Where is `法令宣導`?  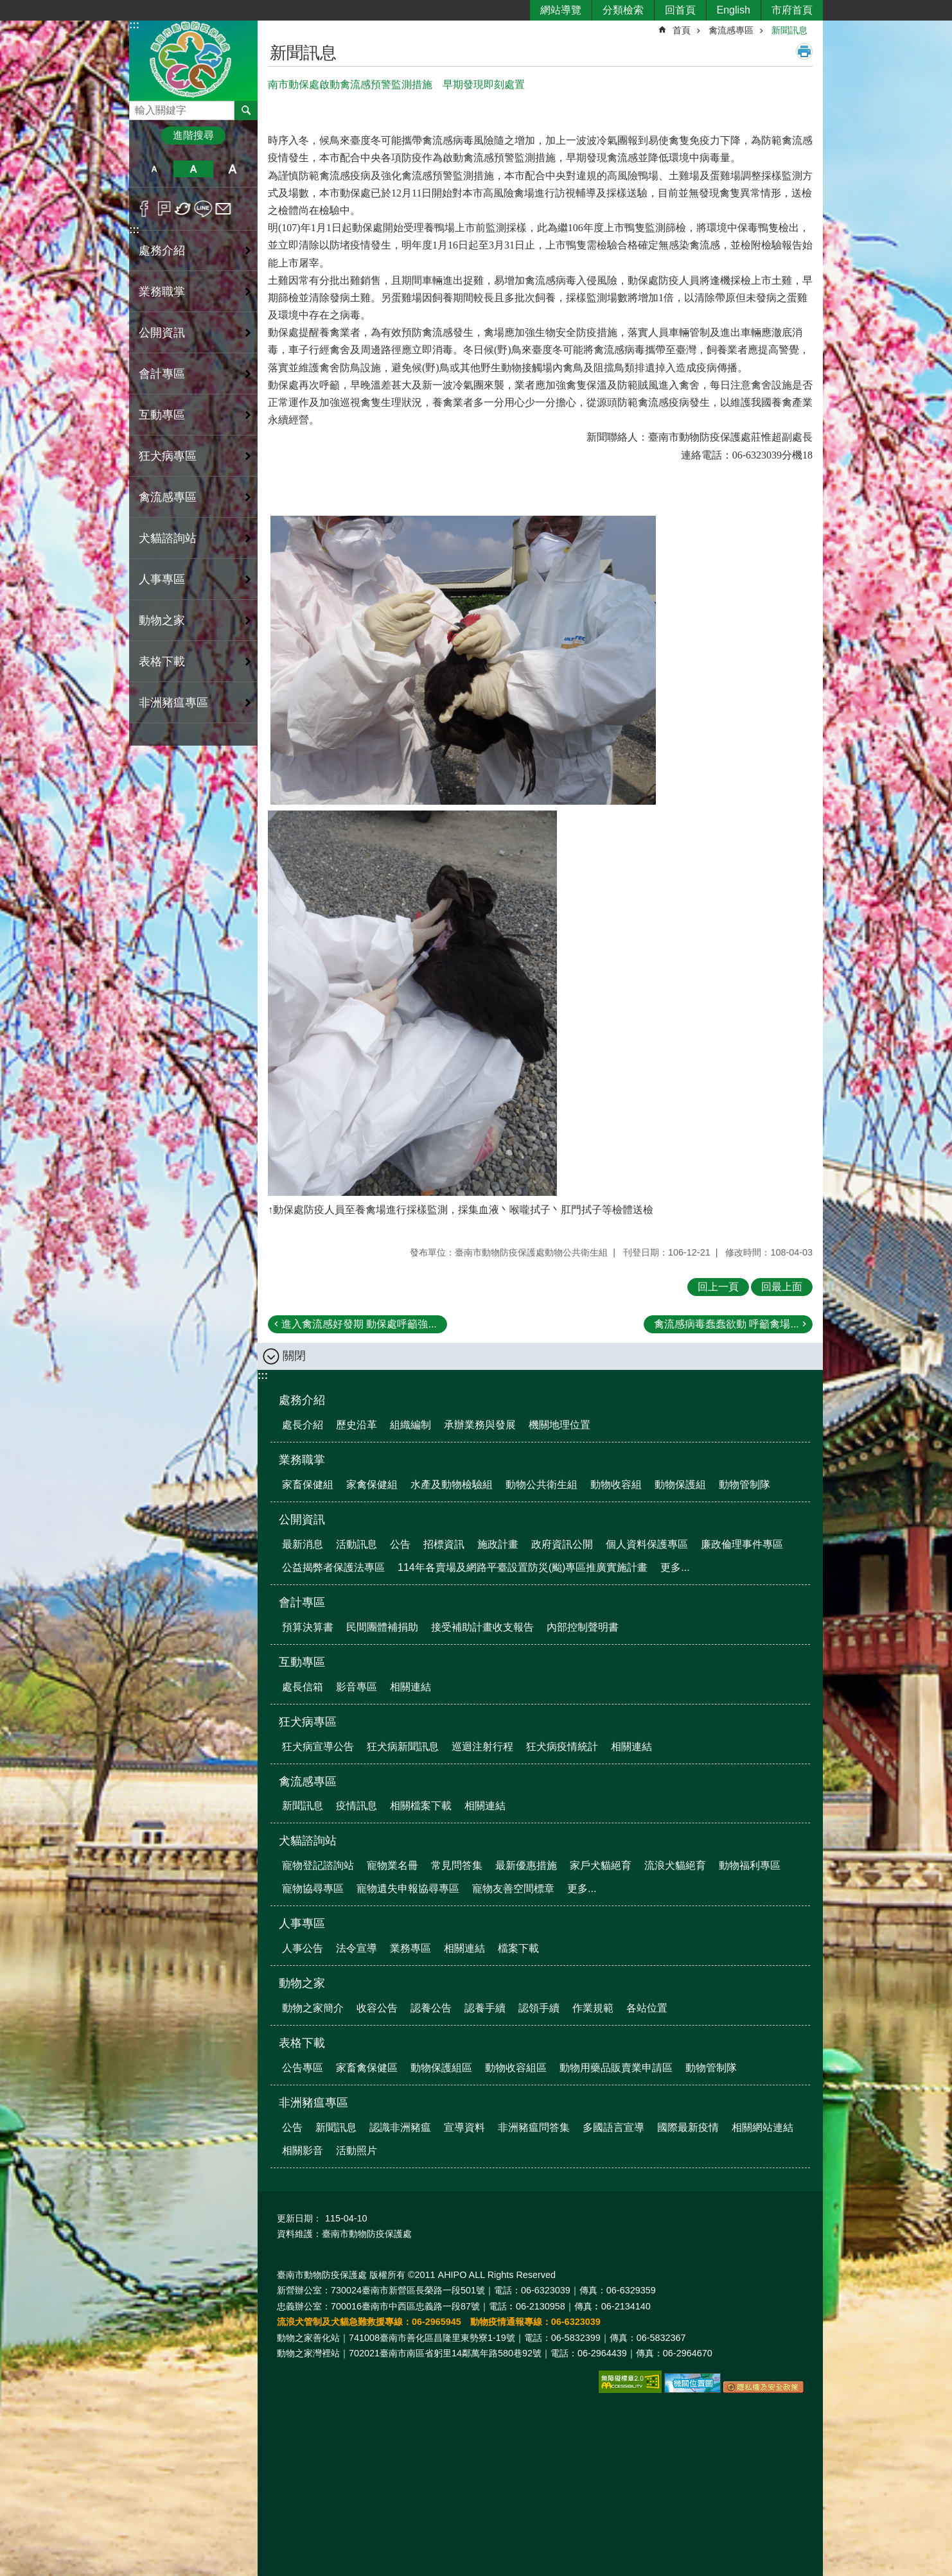 法令宣導 is located at coordinates (356, 1948).